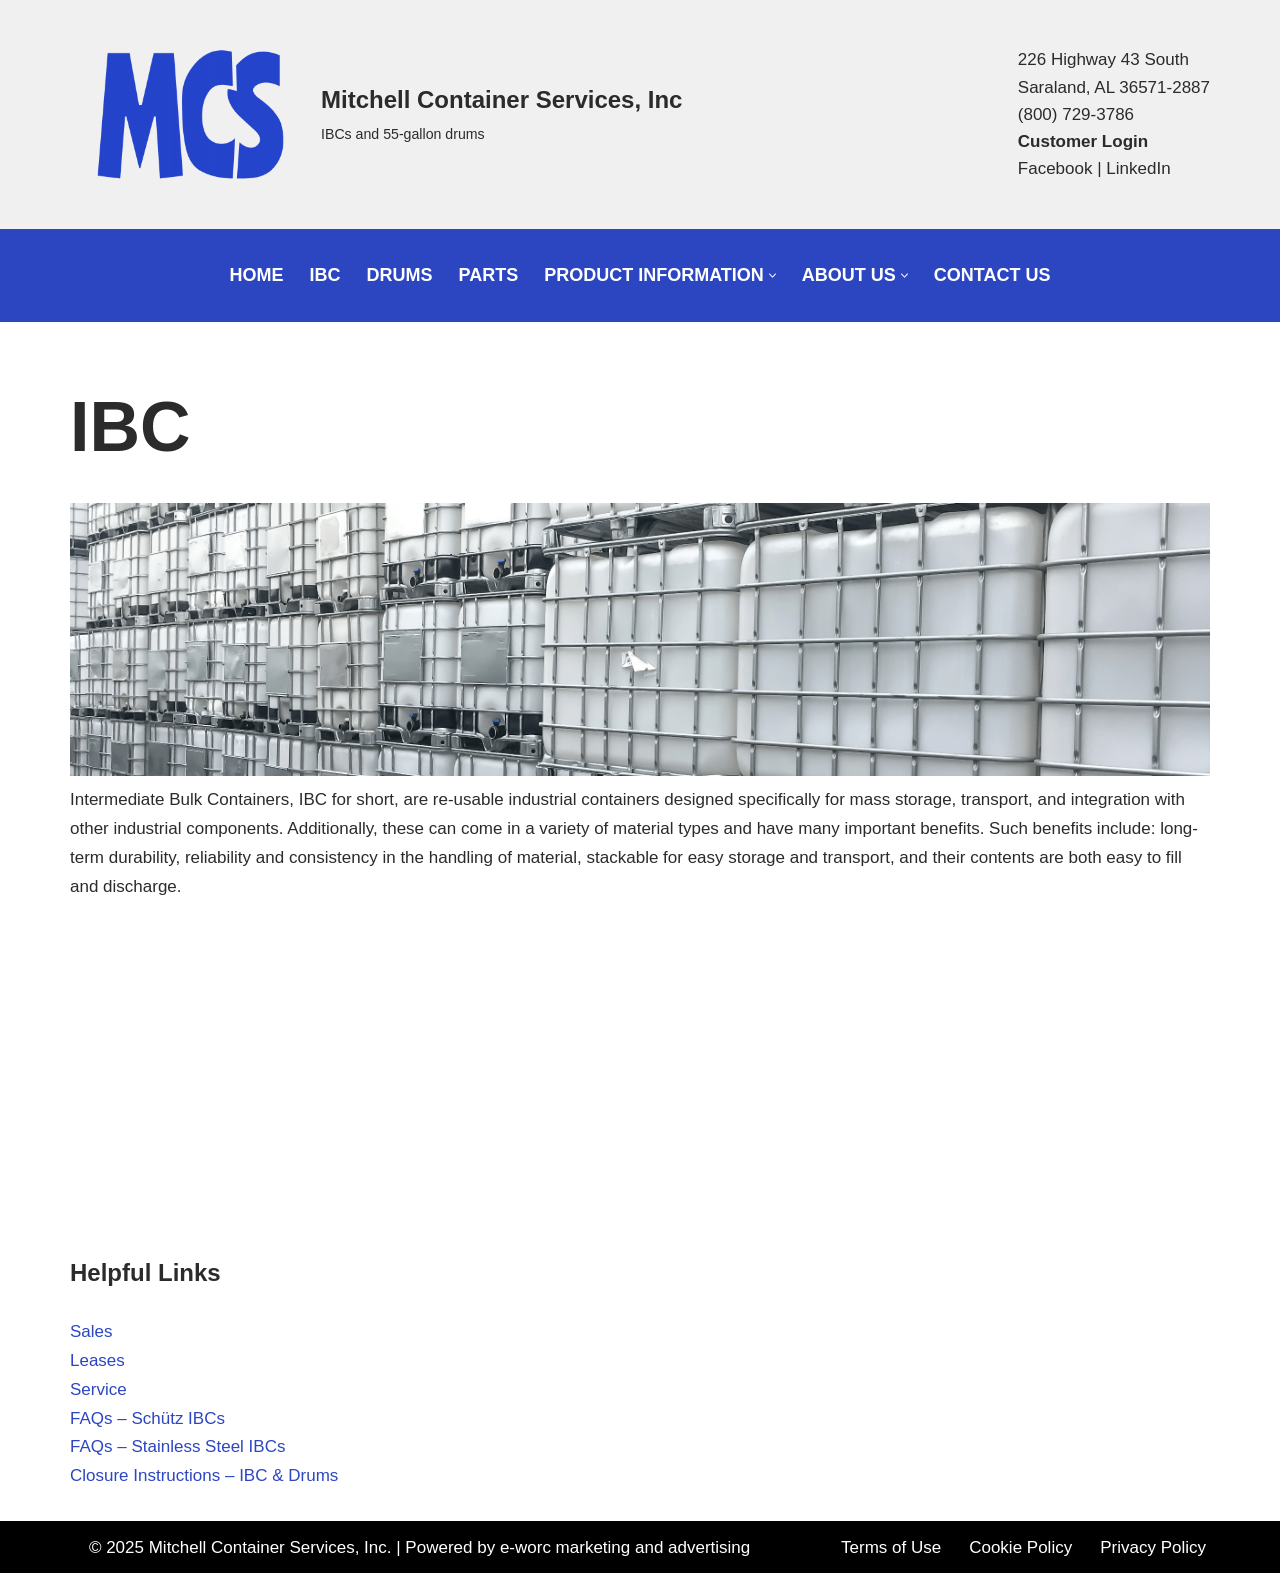 Image resolution: width=1280 pixels, height=1573 pixels. What do you see at coordinates (992, 275) in the screenshot?
I see `Contact Us` at bounding box center [992, 275].